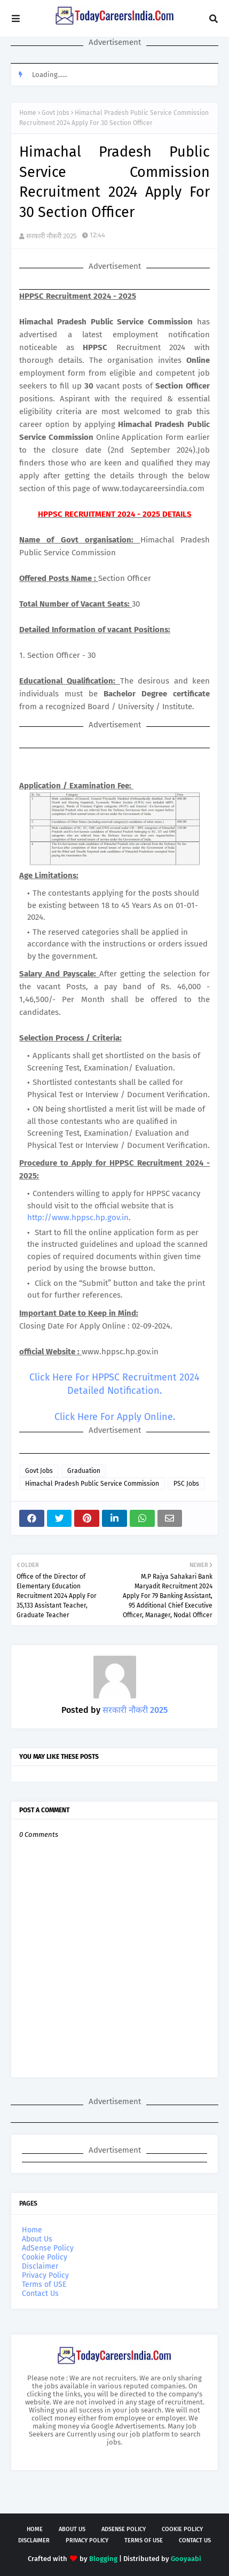 This screenshot has height=2576, width=229. I want to click on Himachal Pradesh Public Service Commission, so click(92, 1483).